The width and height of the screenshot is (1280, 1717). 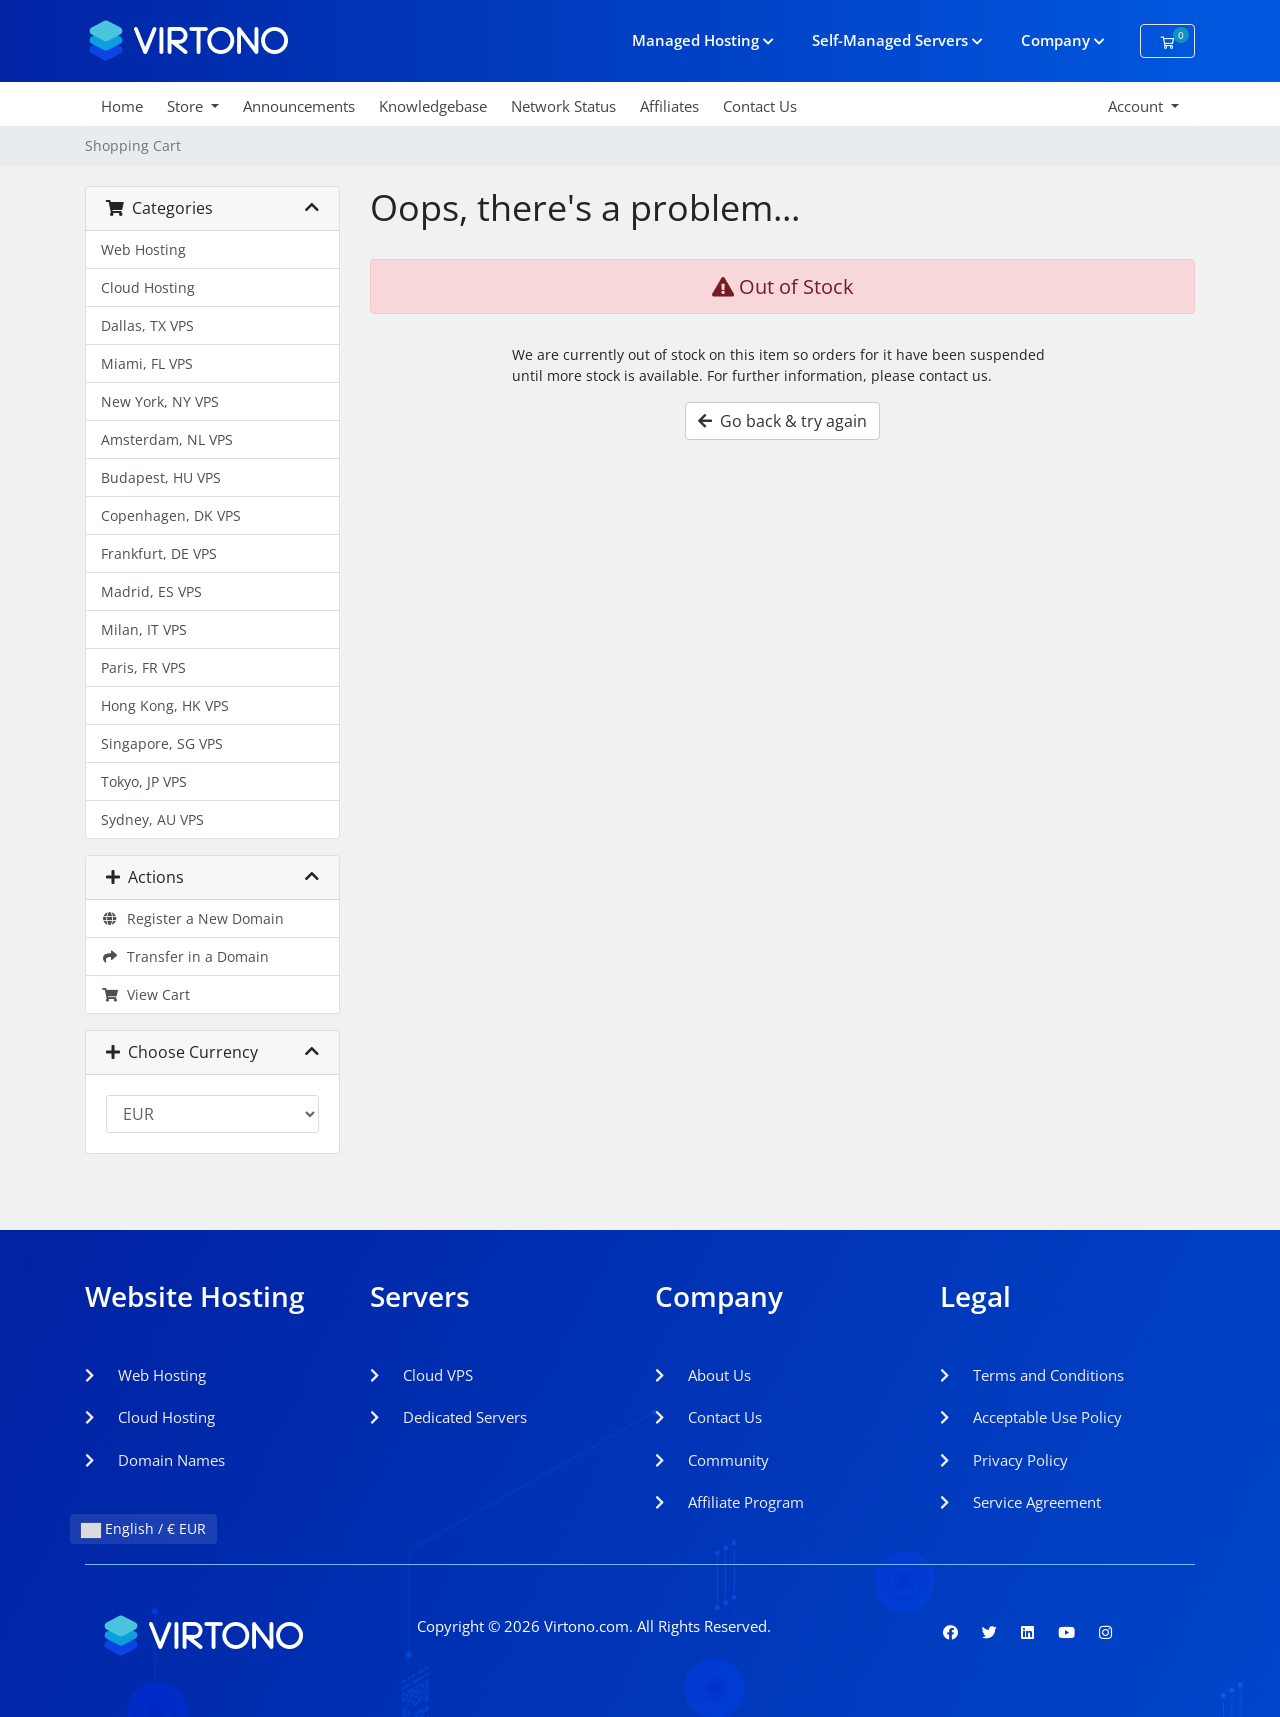 I want to click on Budapest, HU VPS, so click(x=161, y=477).